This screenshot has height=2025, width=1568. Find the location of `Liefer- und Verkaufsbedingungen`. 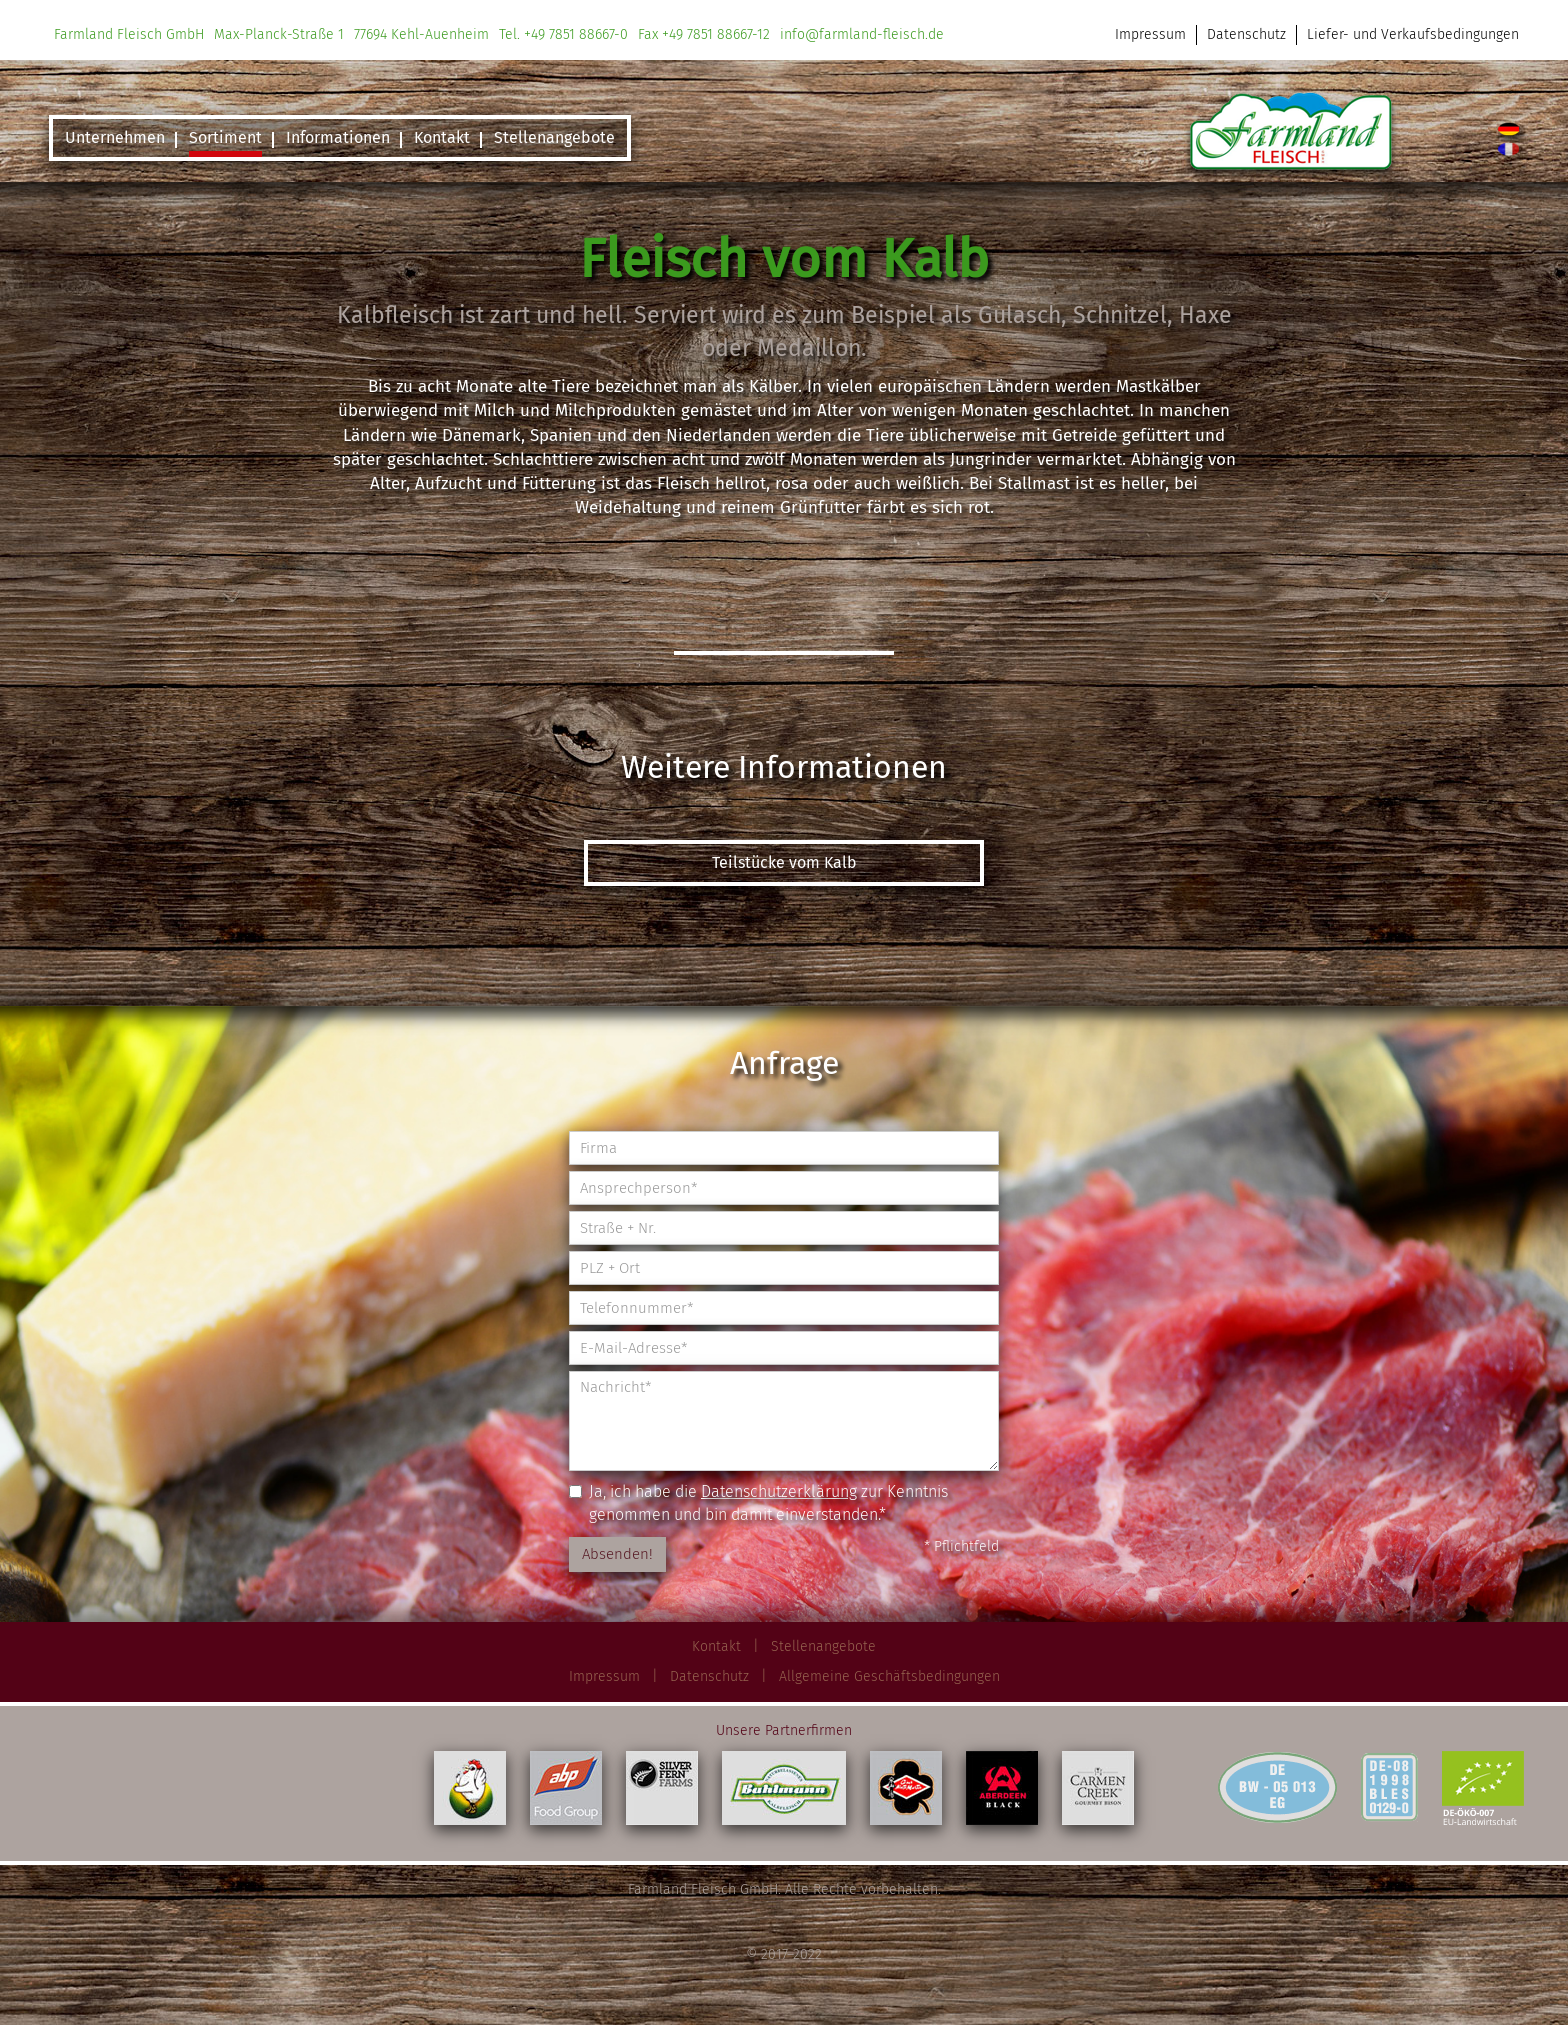

Liefer- und Verkaufsbedingungen is located at coordinates (1413, 34).